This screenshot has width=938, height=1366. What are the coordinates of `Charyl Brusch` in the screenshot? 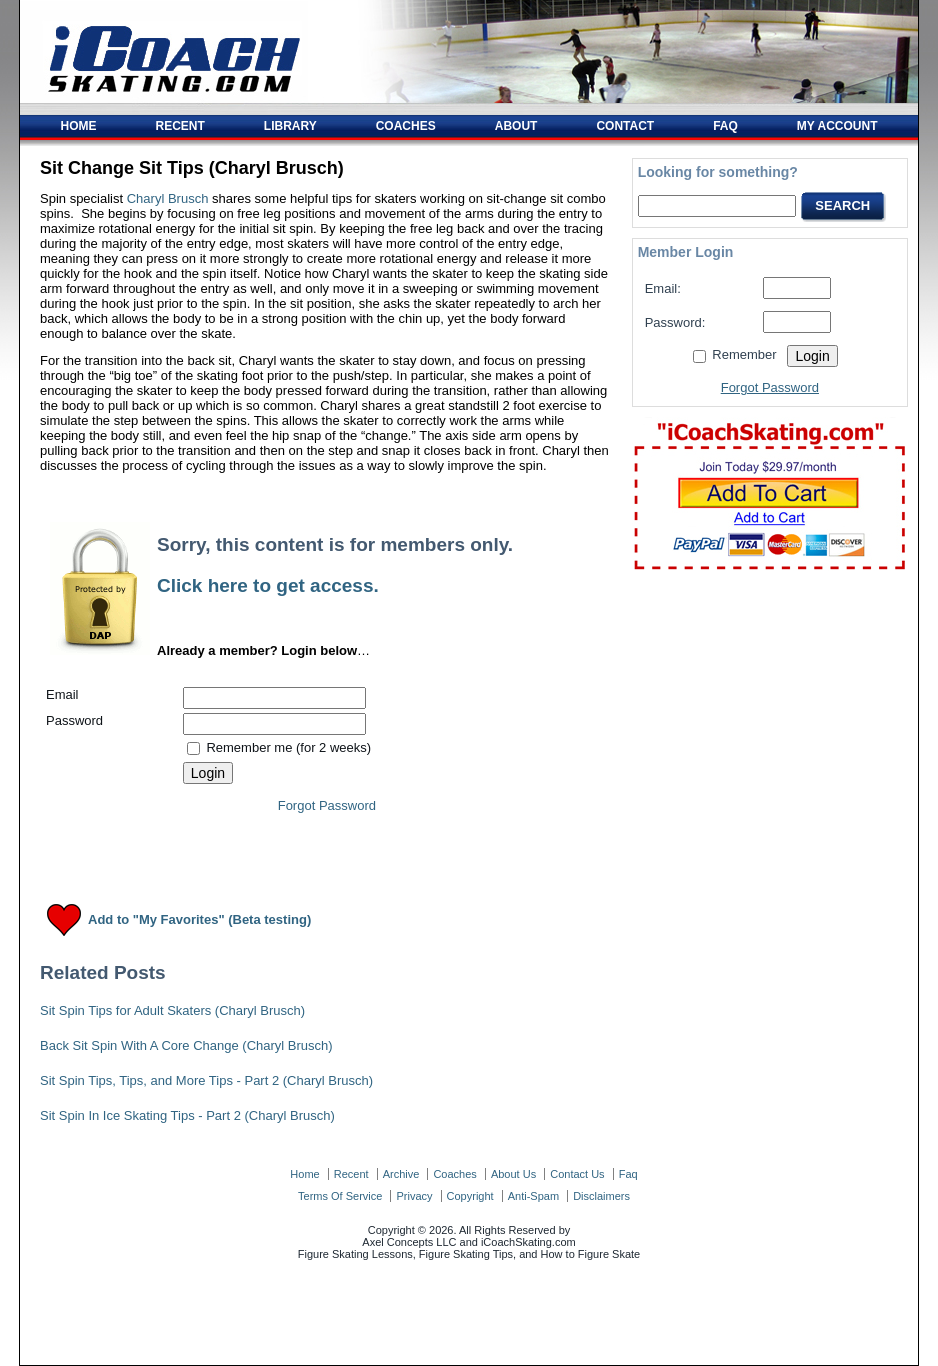 It's located at (168, 198).